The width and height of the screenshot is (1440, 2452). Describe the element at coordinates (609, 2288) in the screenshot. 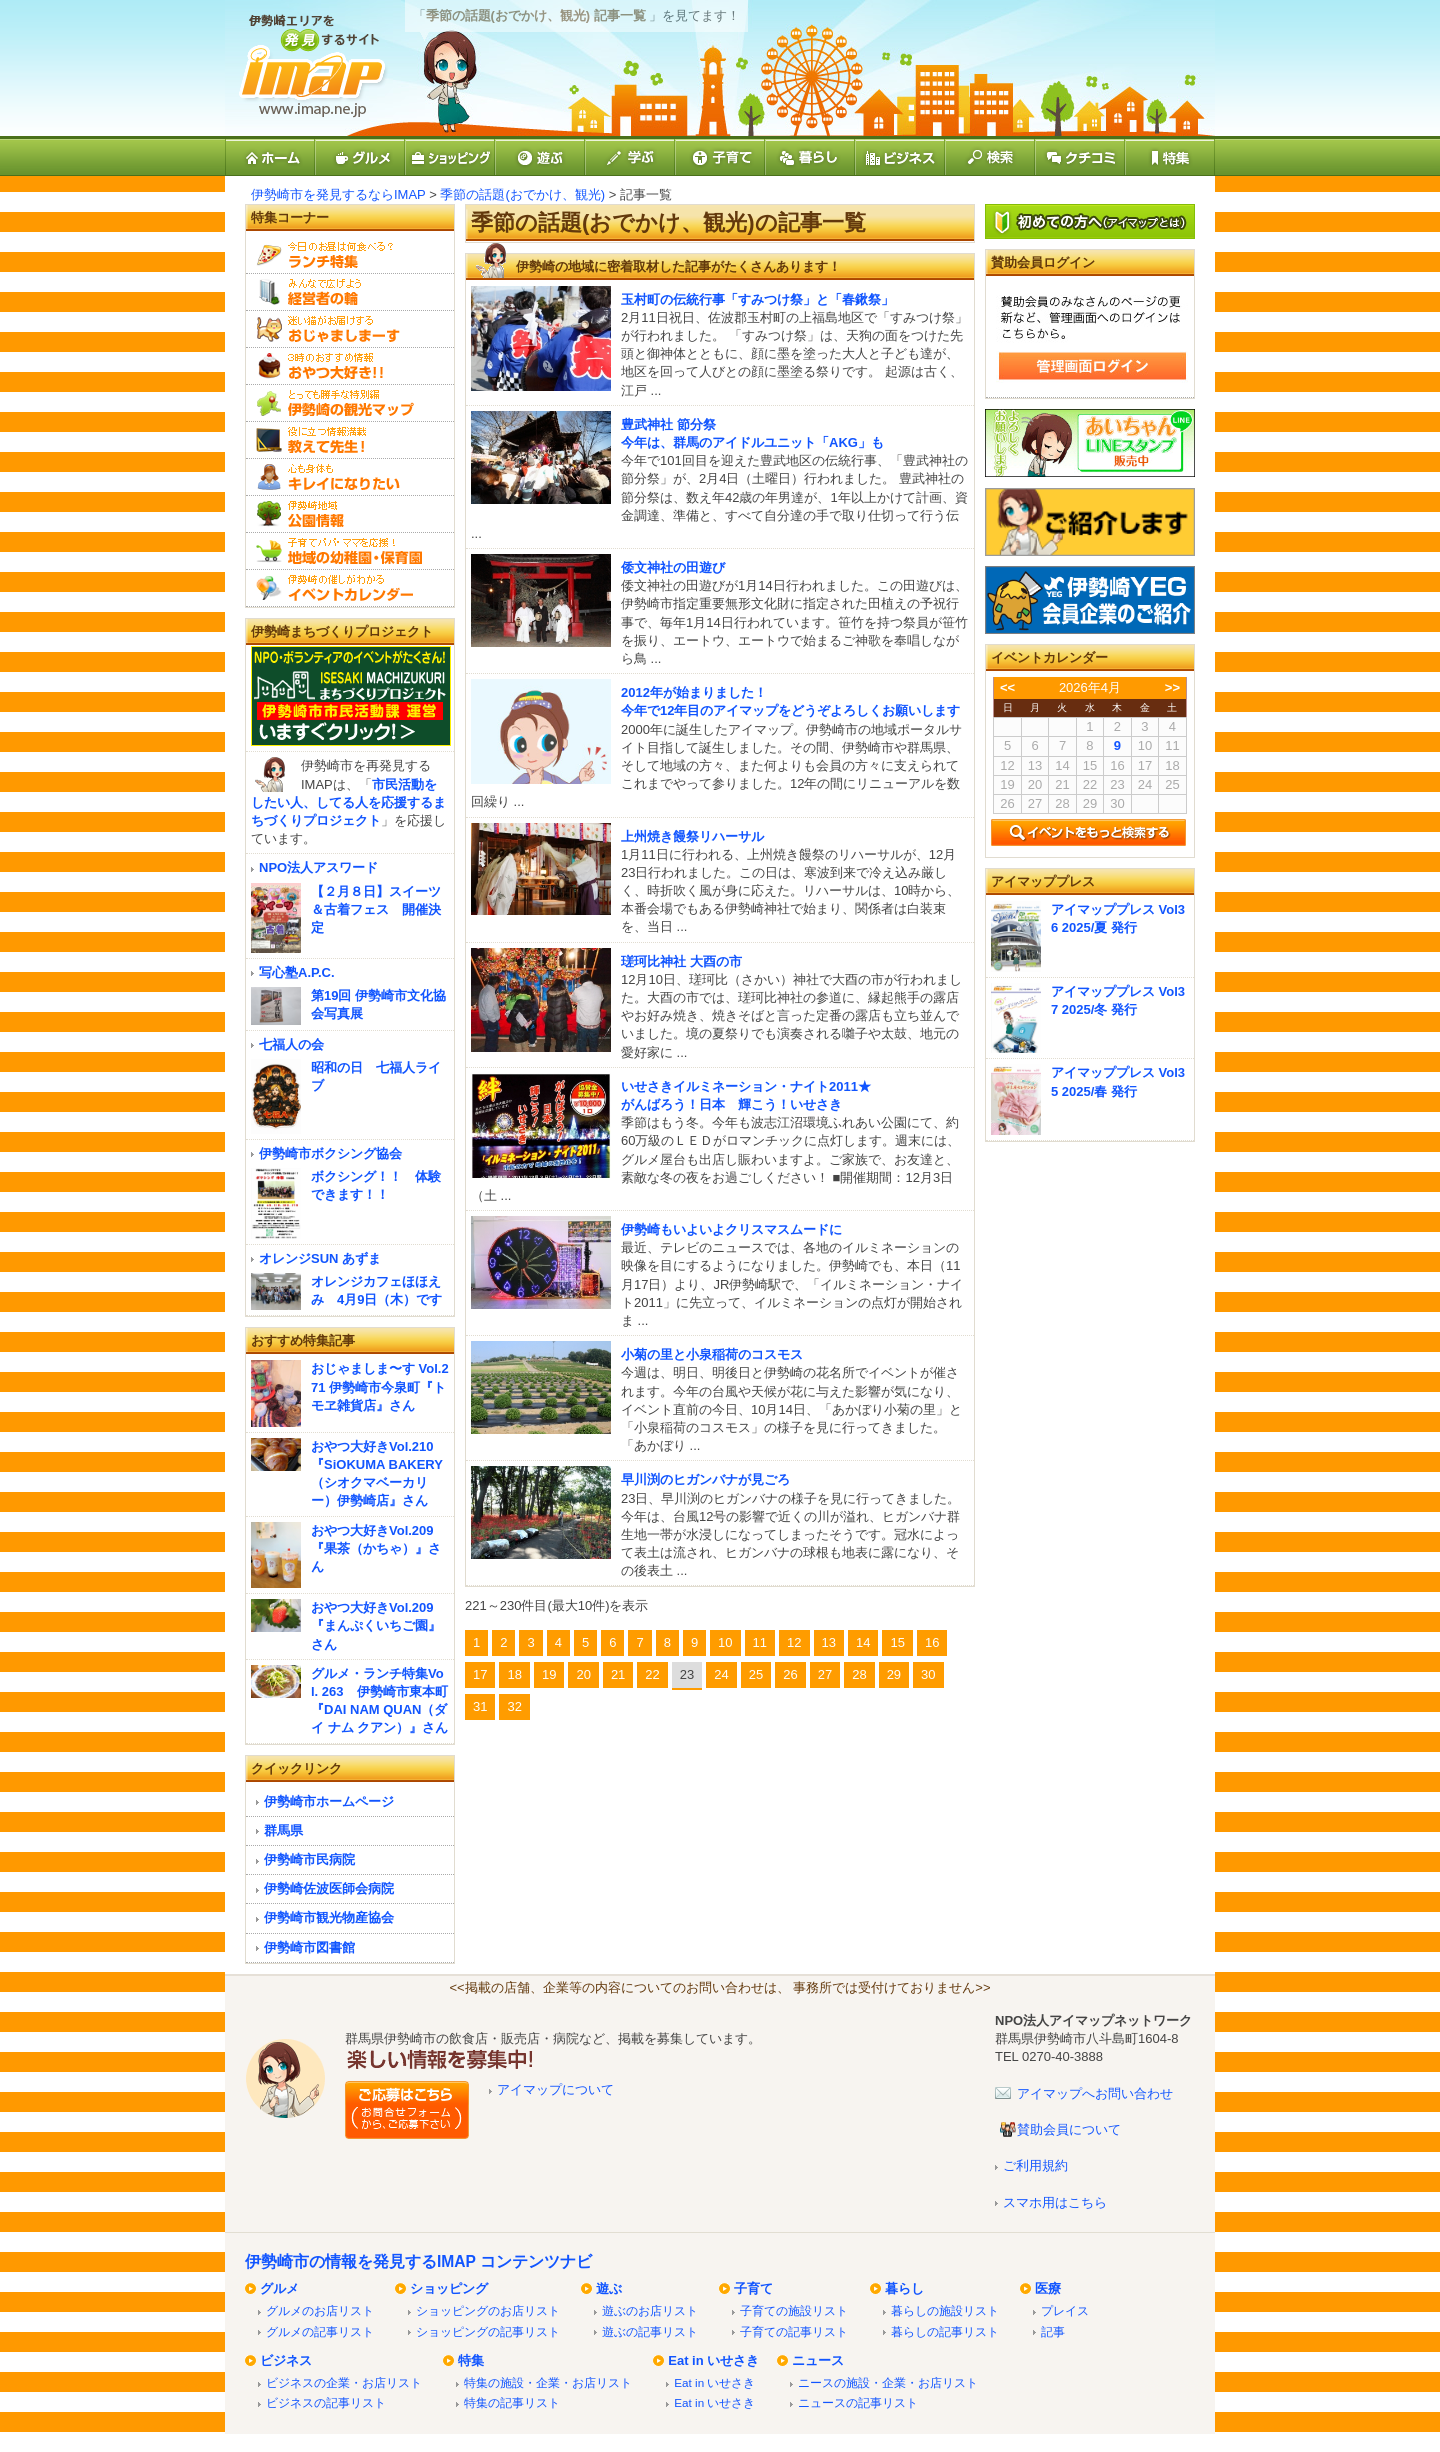

I see `遊ぶ` at that location.